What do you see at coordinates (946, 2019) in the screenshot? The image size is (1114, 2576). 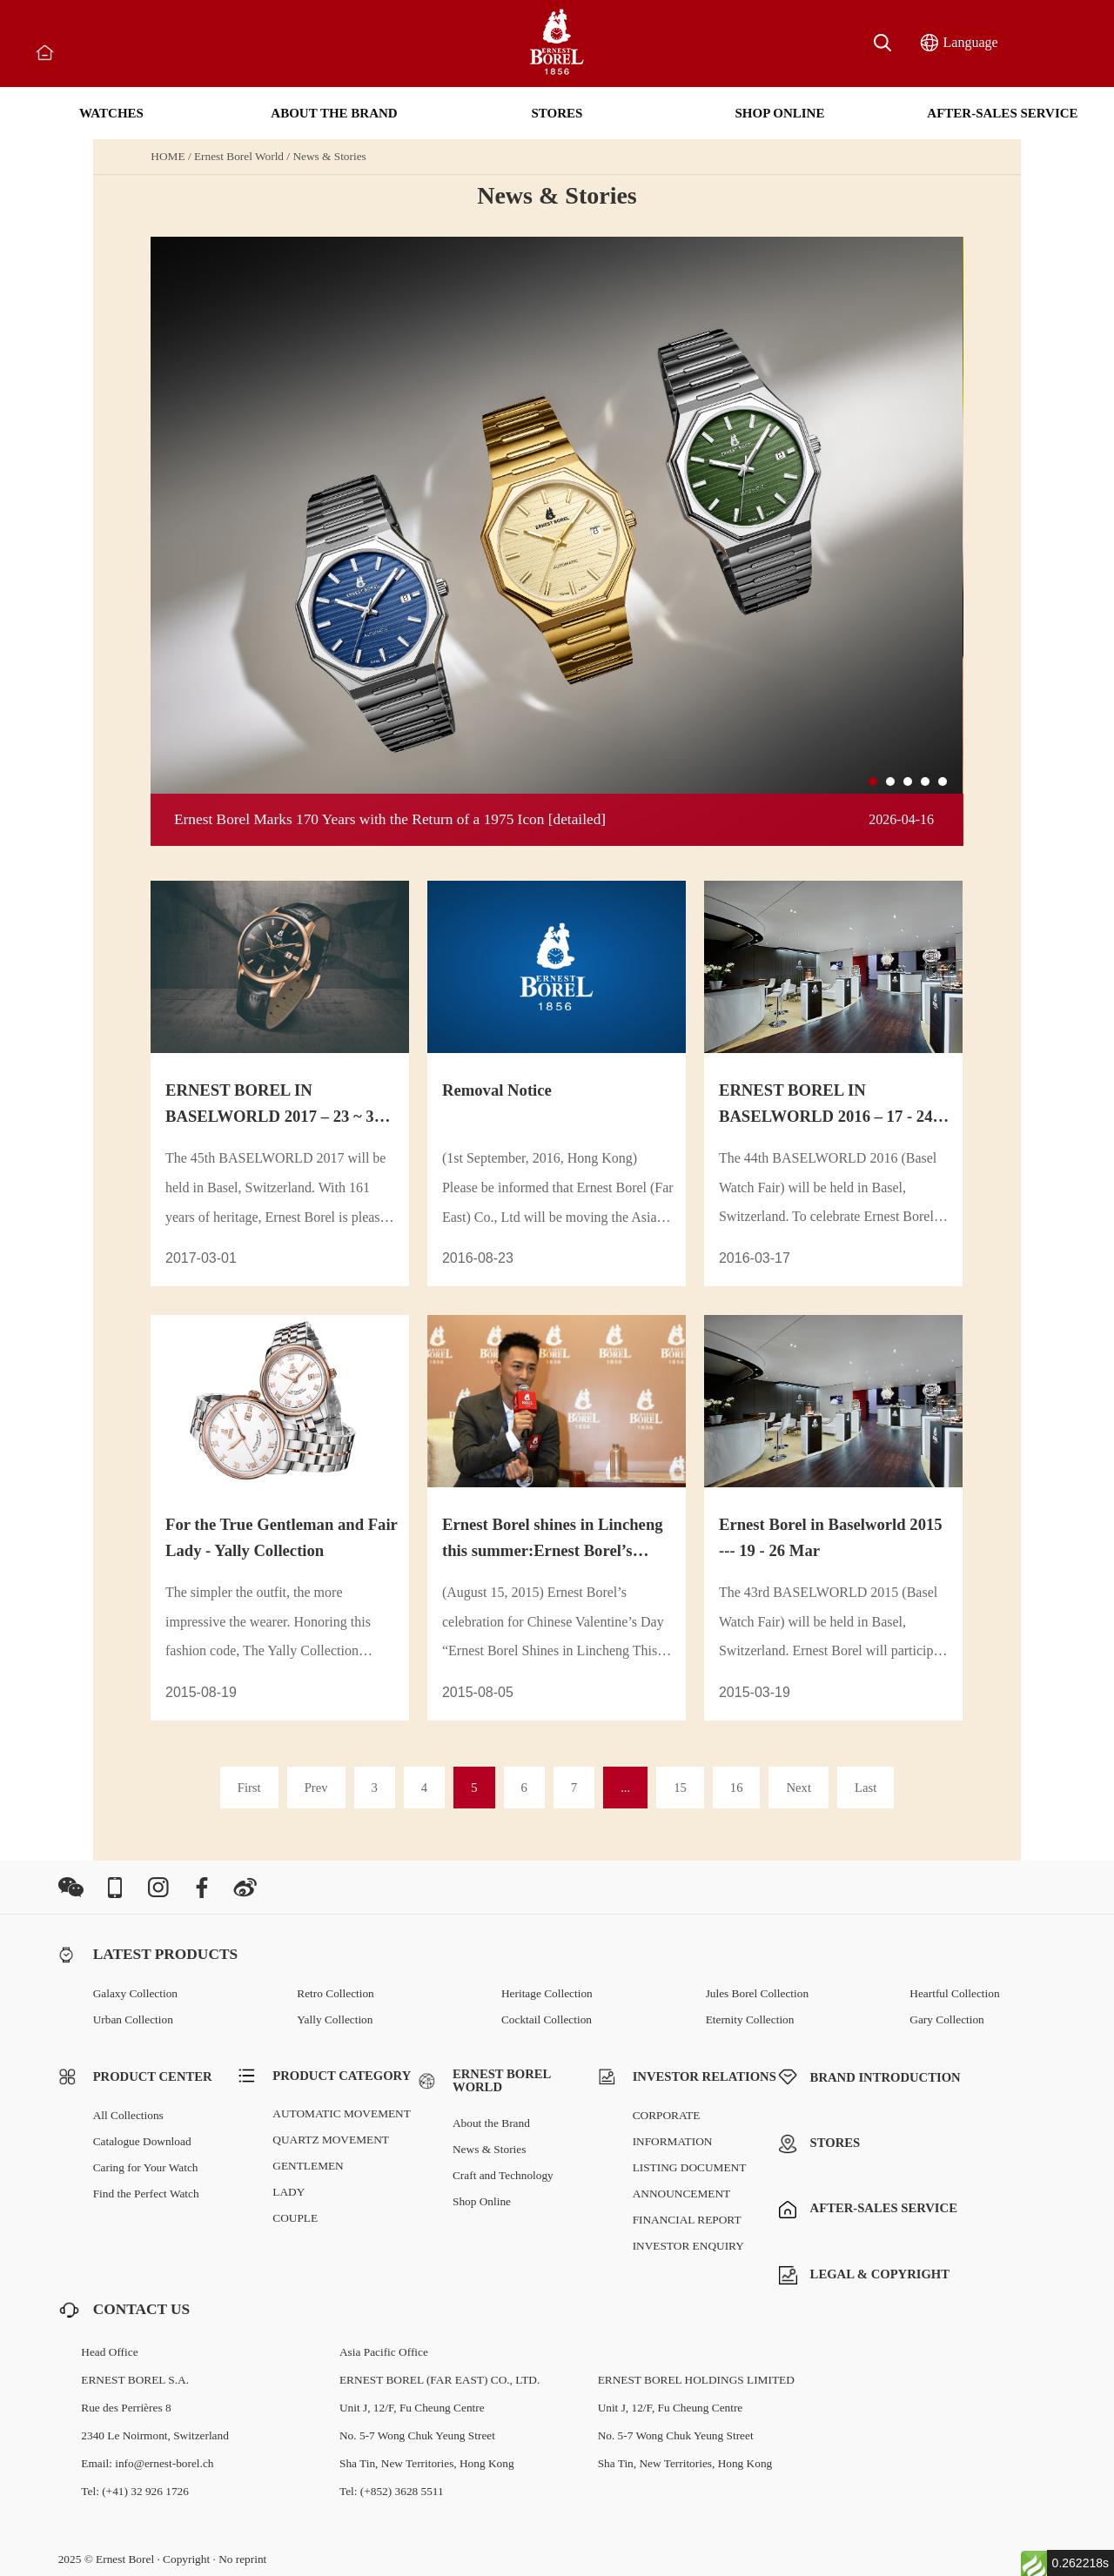 I see `Gary Collection` at bounding box center [946, 2019].